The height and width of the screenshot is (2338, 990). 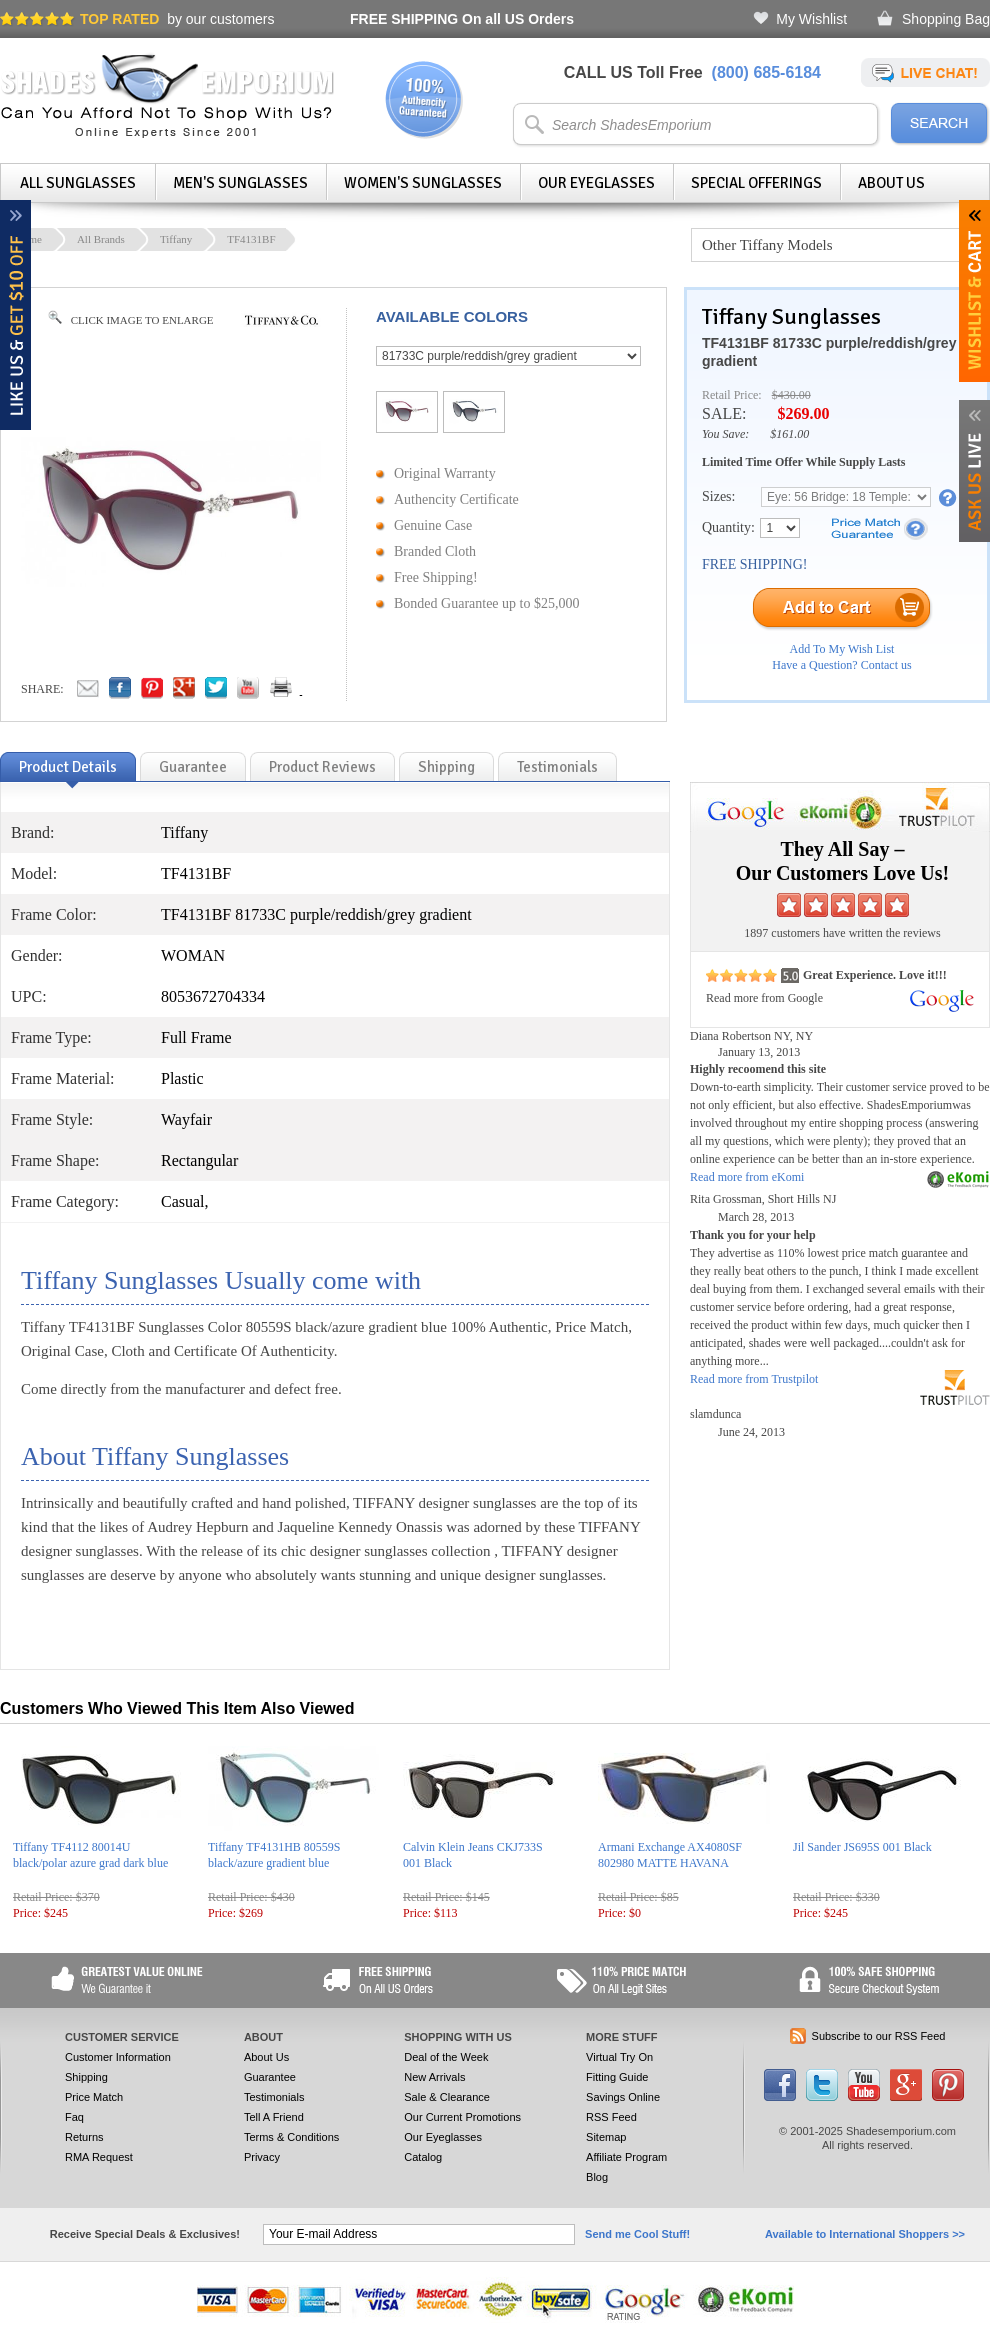 What do you see at coordinates (606, 2137) in the screenshot?
I see `Sitemap` at bounding box center [606, 2137].